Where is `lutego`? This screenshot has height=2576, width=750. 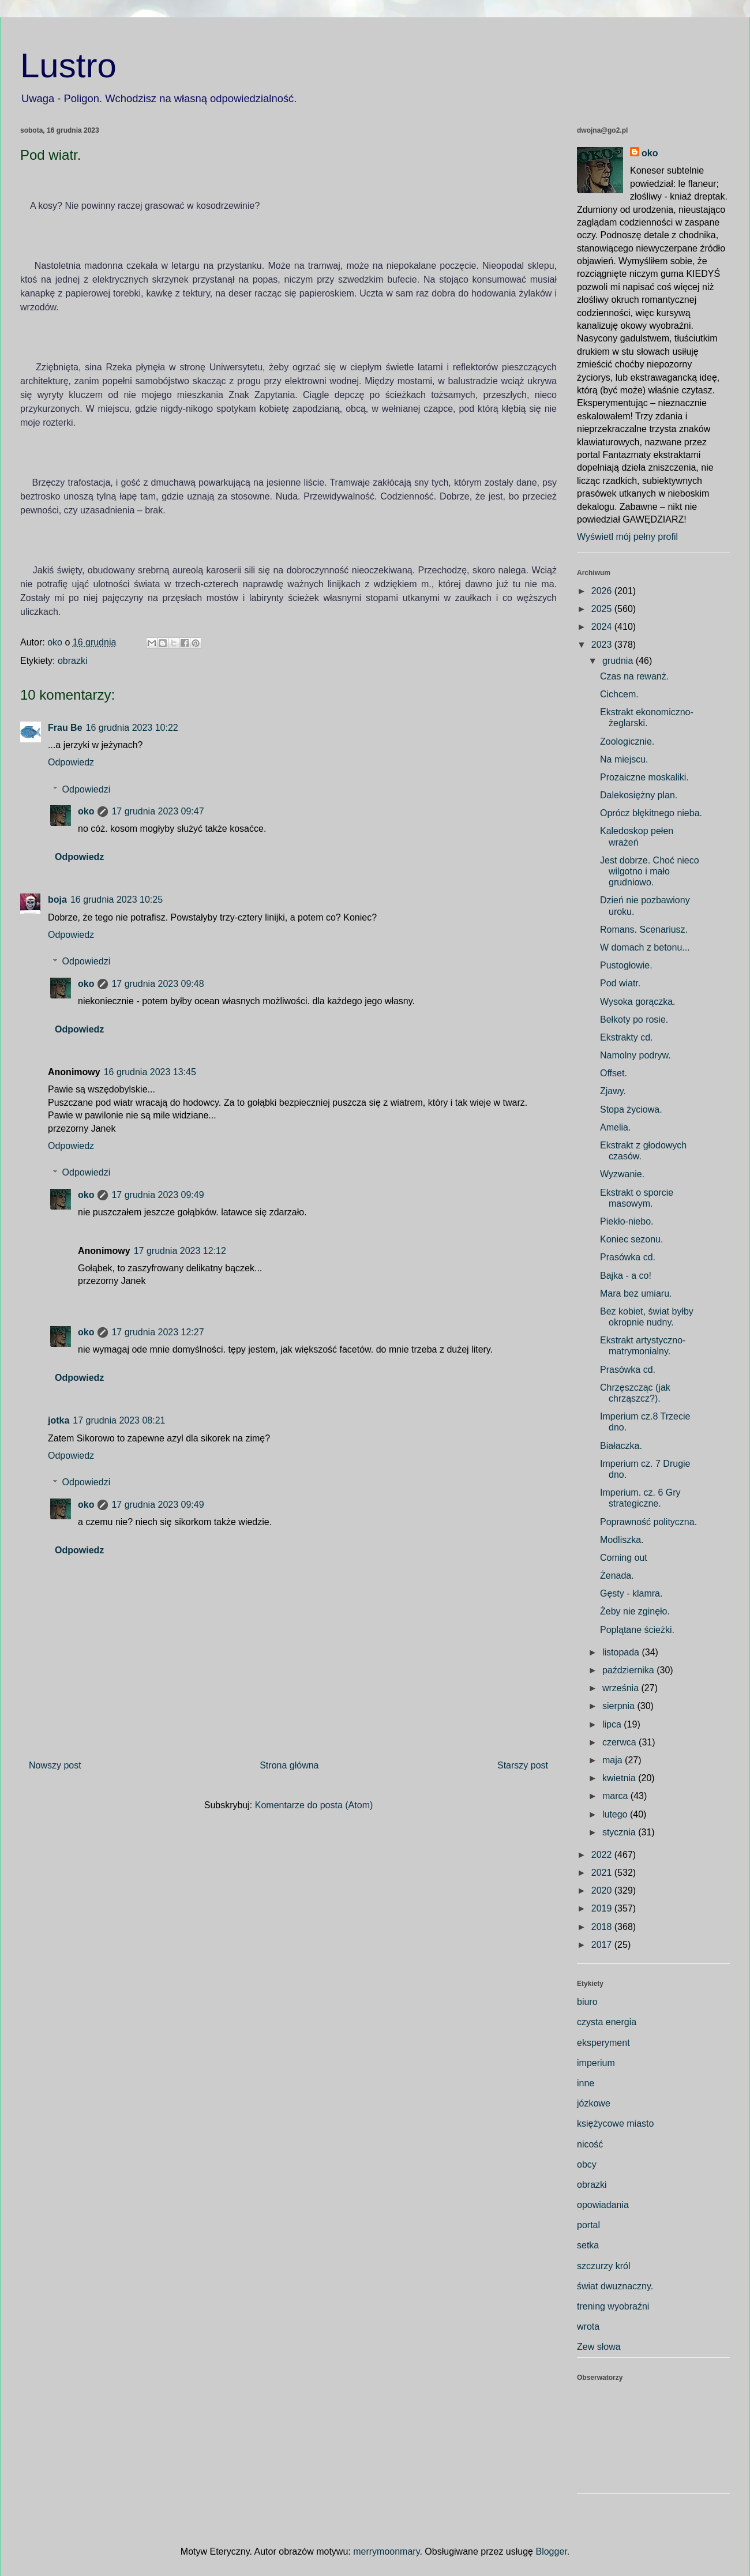
lutego is located at coordinates (616, 1814).